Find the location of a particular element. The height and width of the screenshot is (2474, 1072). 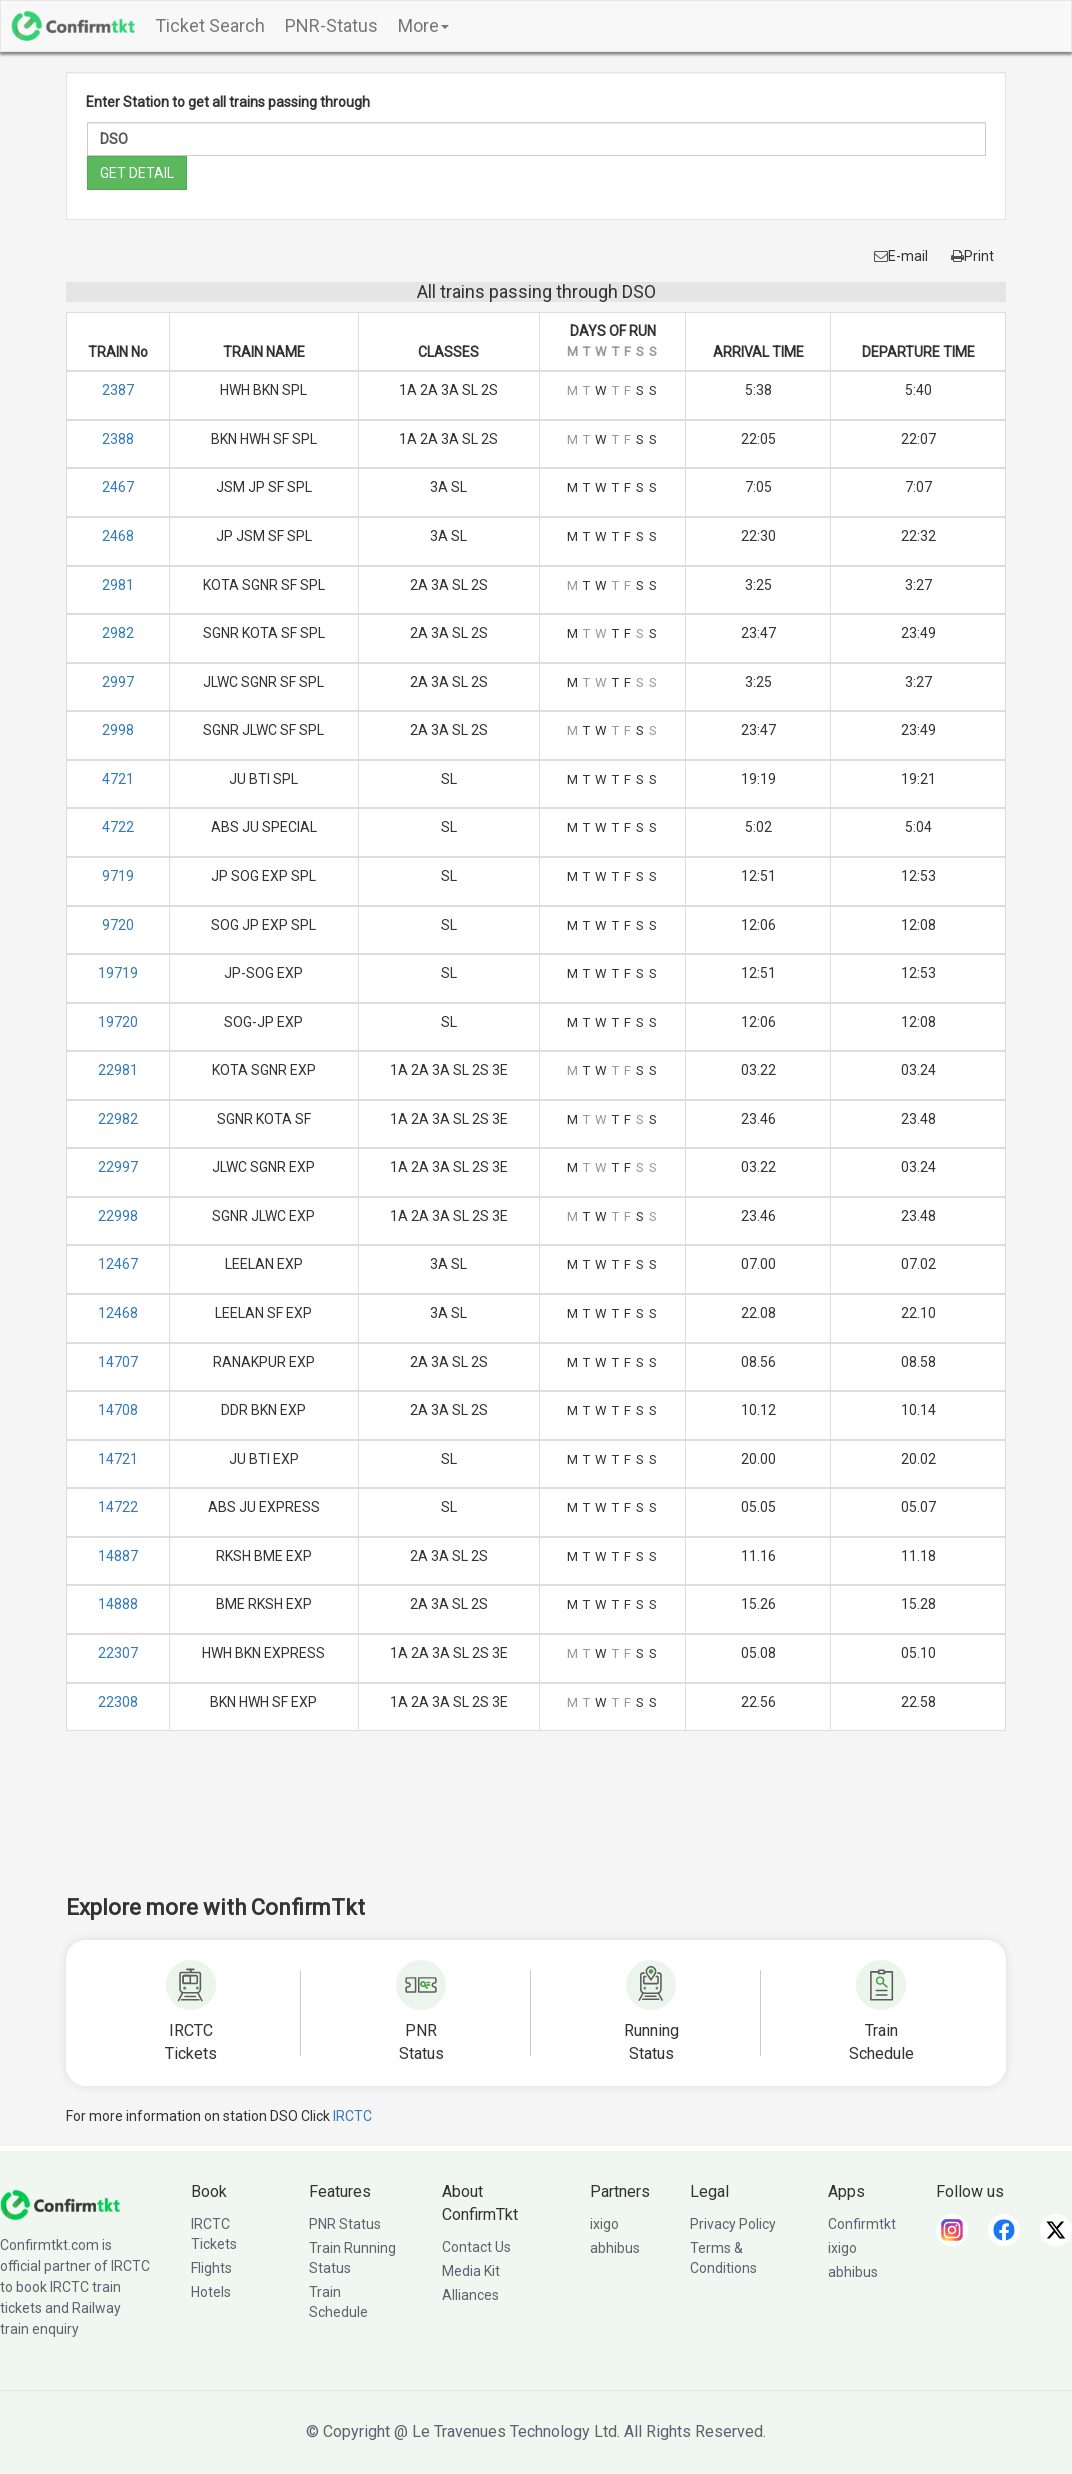

ixigo is located at coordinates (604, 2224).